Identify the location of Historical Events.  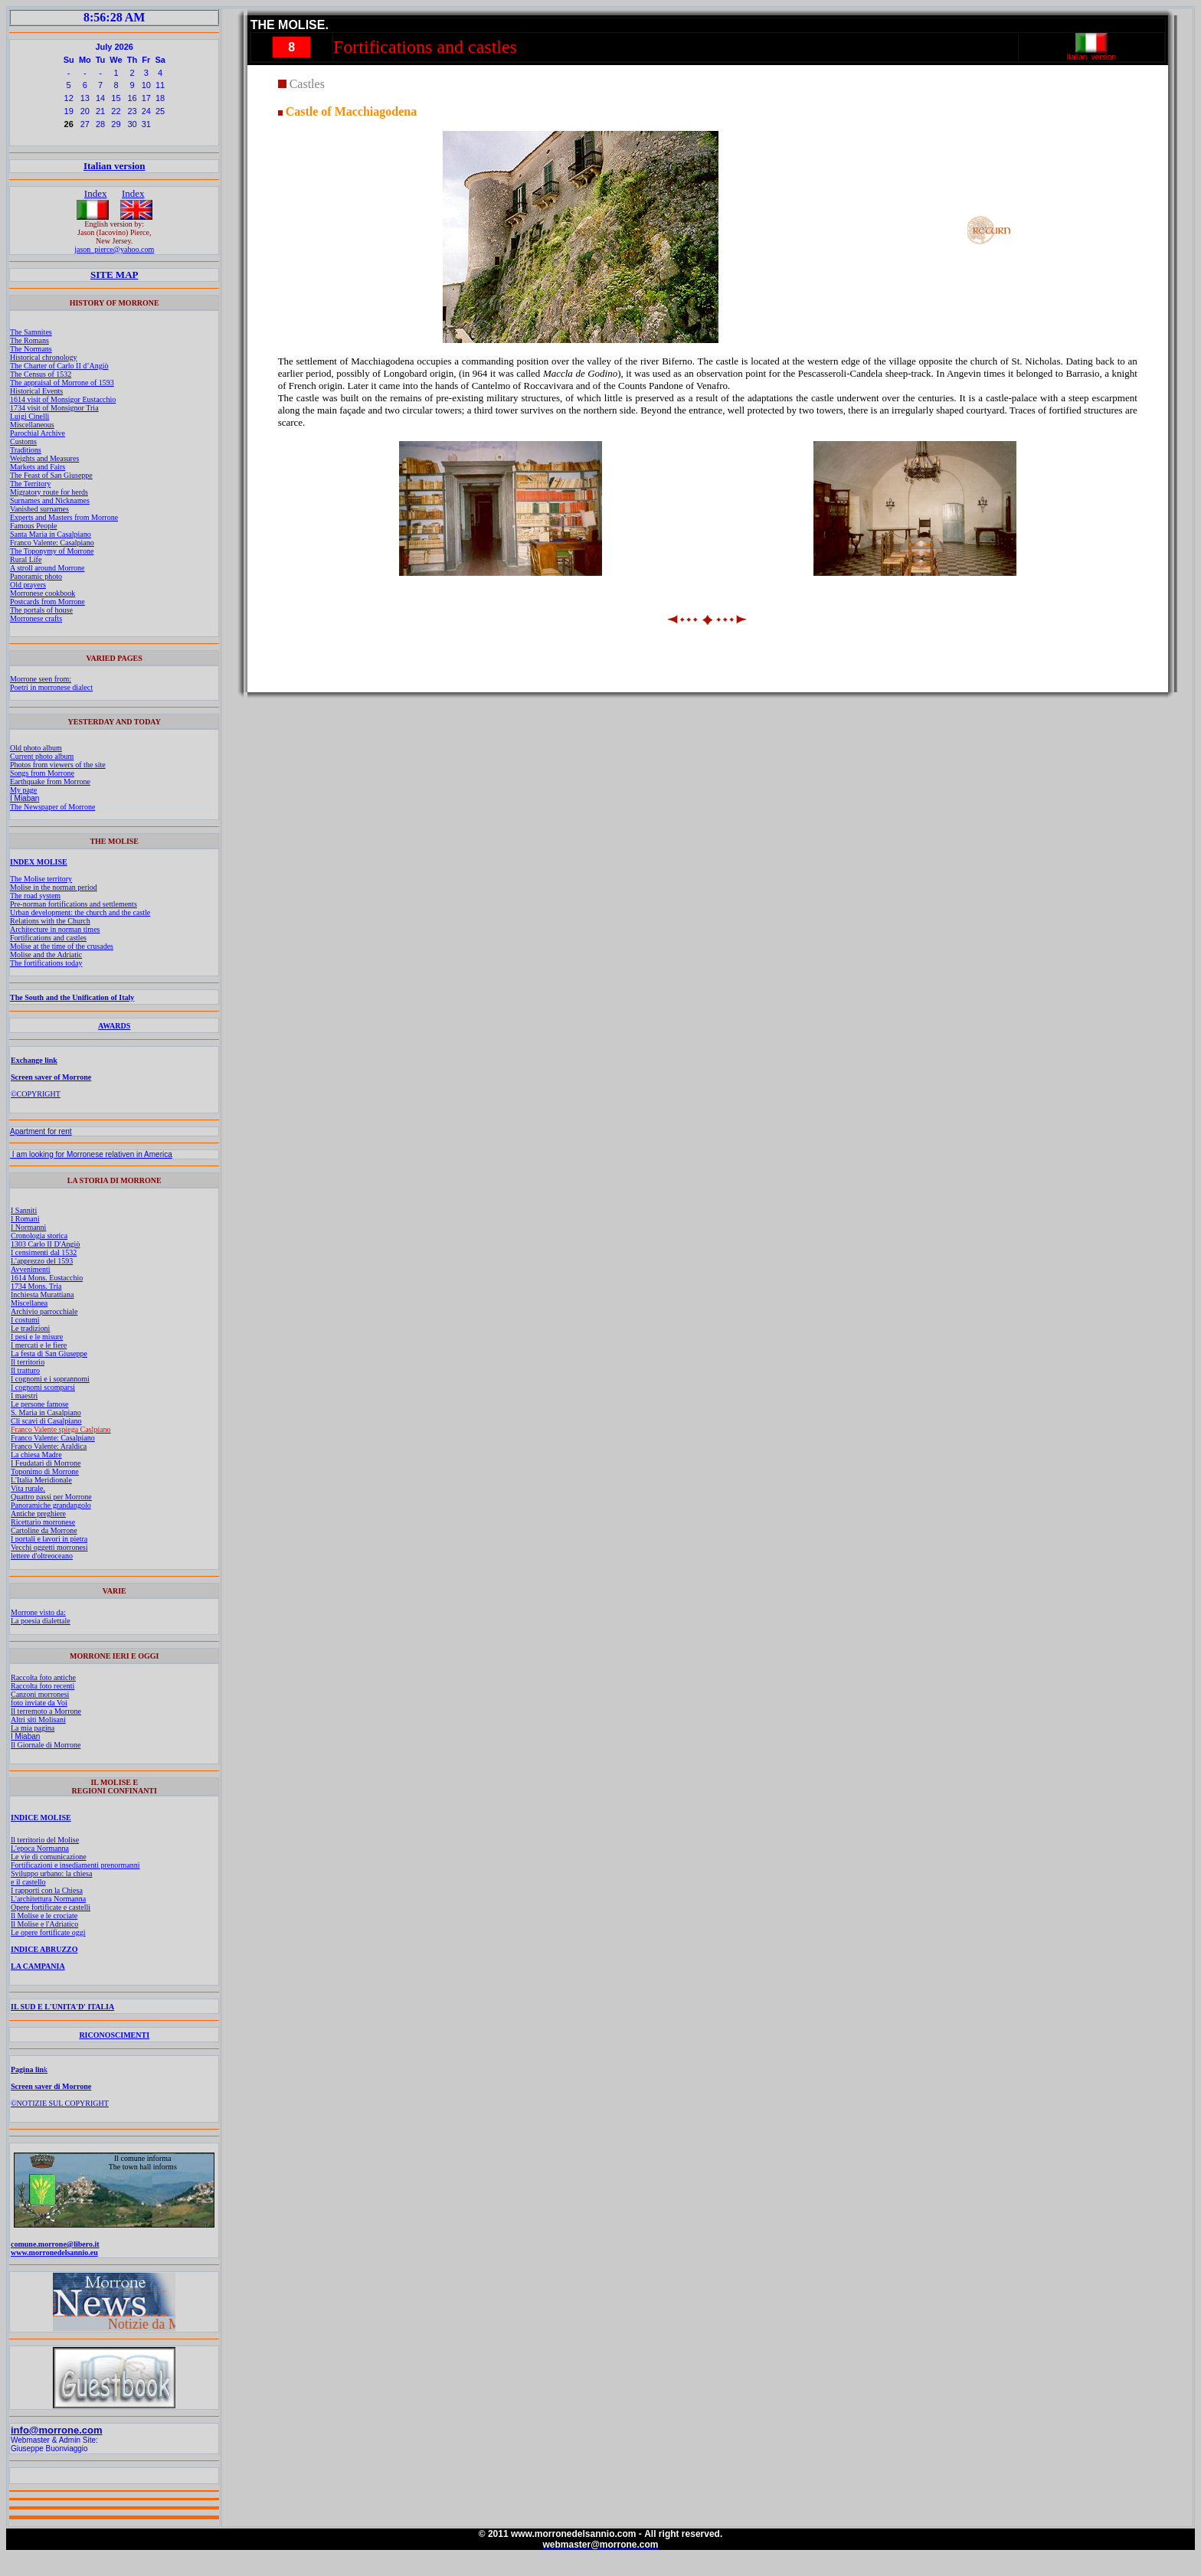
(36, 391).